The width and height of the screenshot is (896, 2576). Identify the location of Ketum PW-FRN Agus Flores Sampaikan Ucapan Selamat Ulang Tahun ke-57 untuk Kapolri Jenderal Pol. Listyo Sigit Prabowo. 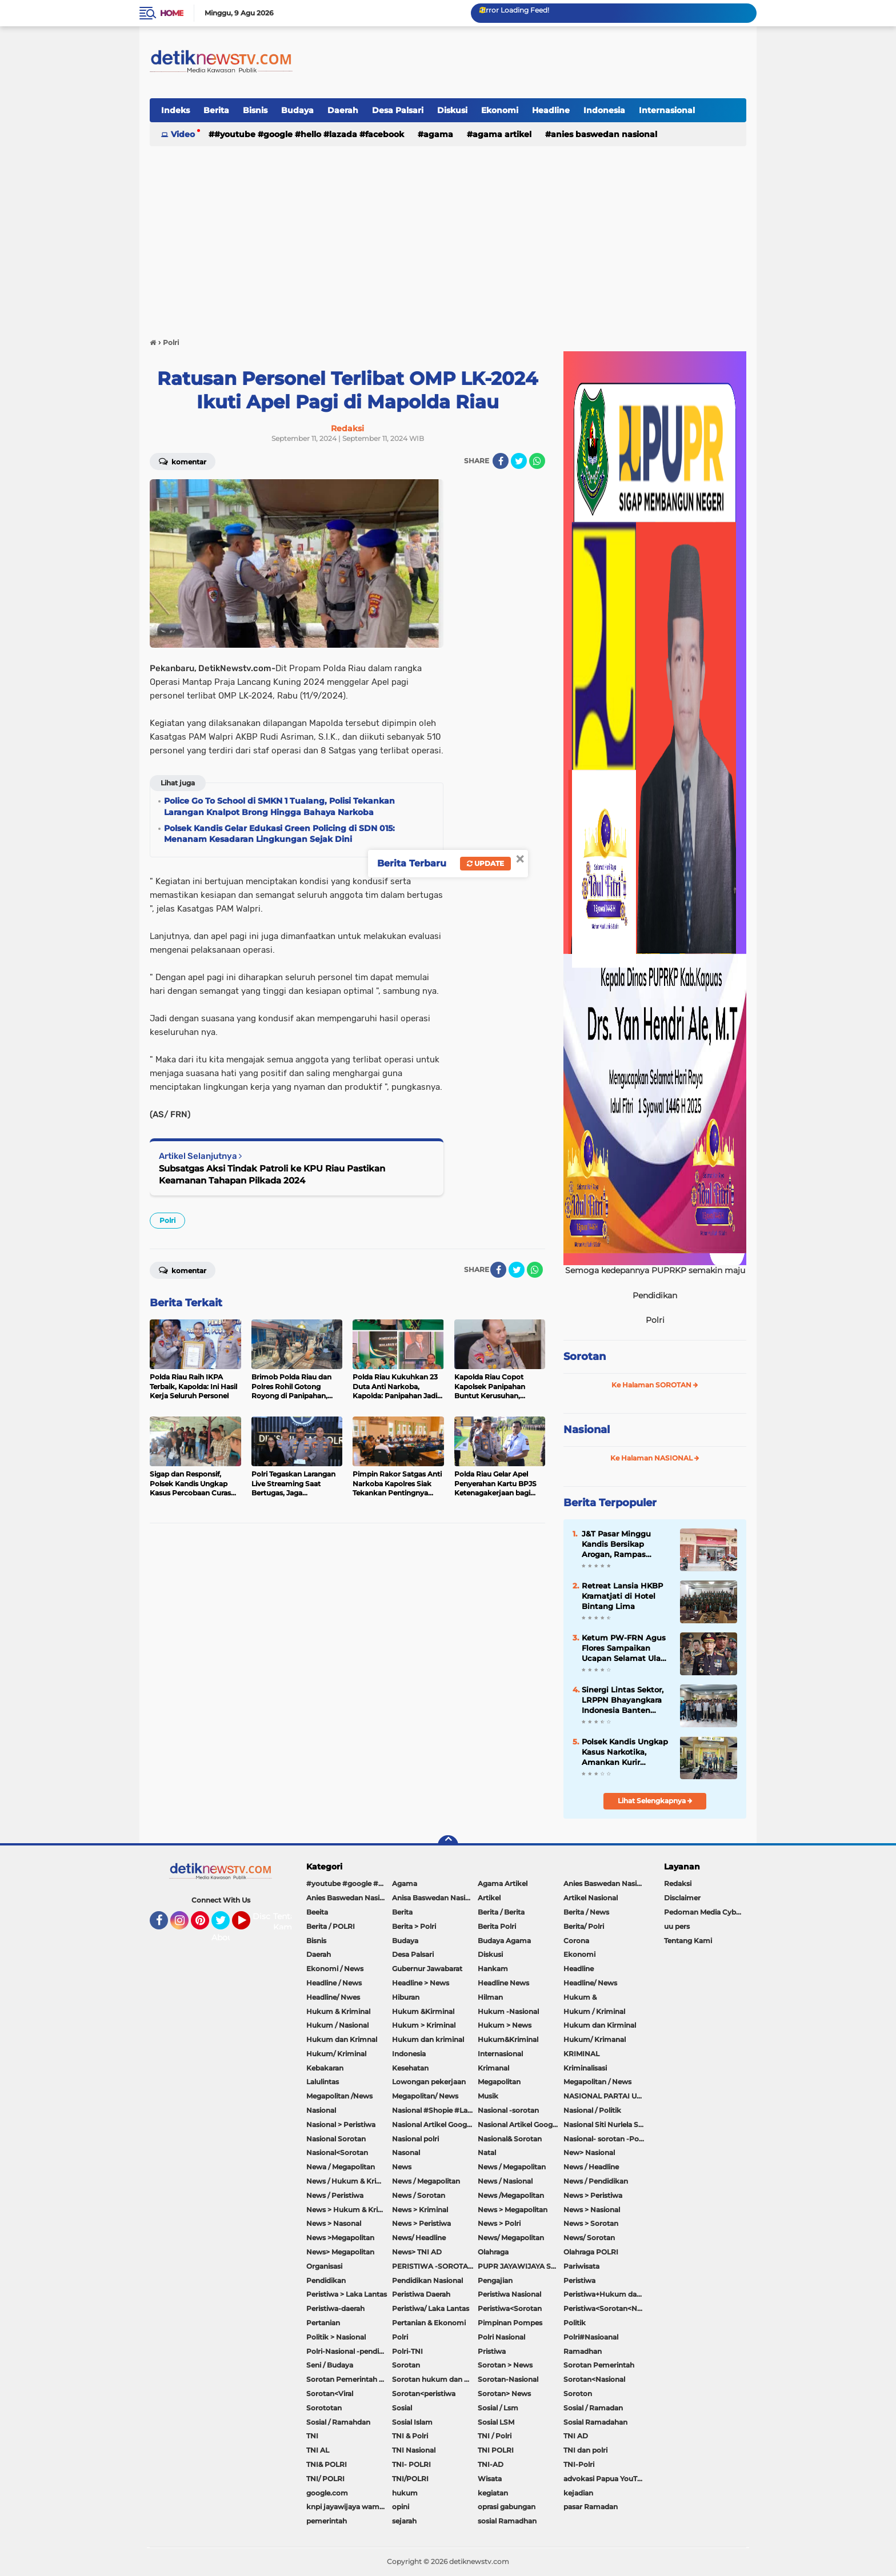
(626, 1648).